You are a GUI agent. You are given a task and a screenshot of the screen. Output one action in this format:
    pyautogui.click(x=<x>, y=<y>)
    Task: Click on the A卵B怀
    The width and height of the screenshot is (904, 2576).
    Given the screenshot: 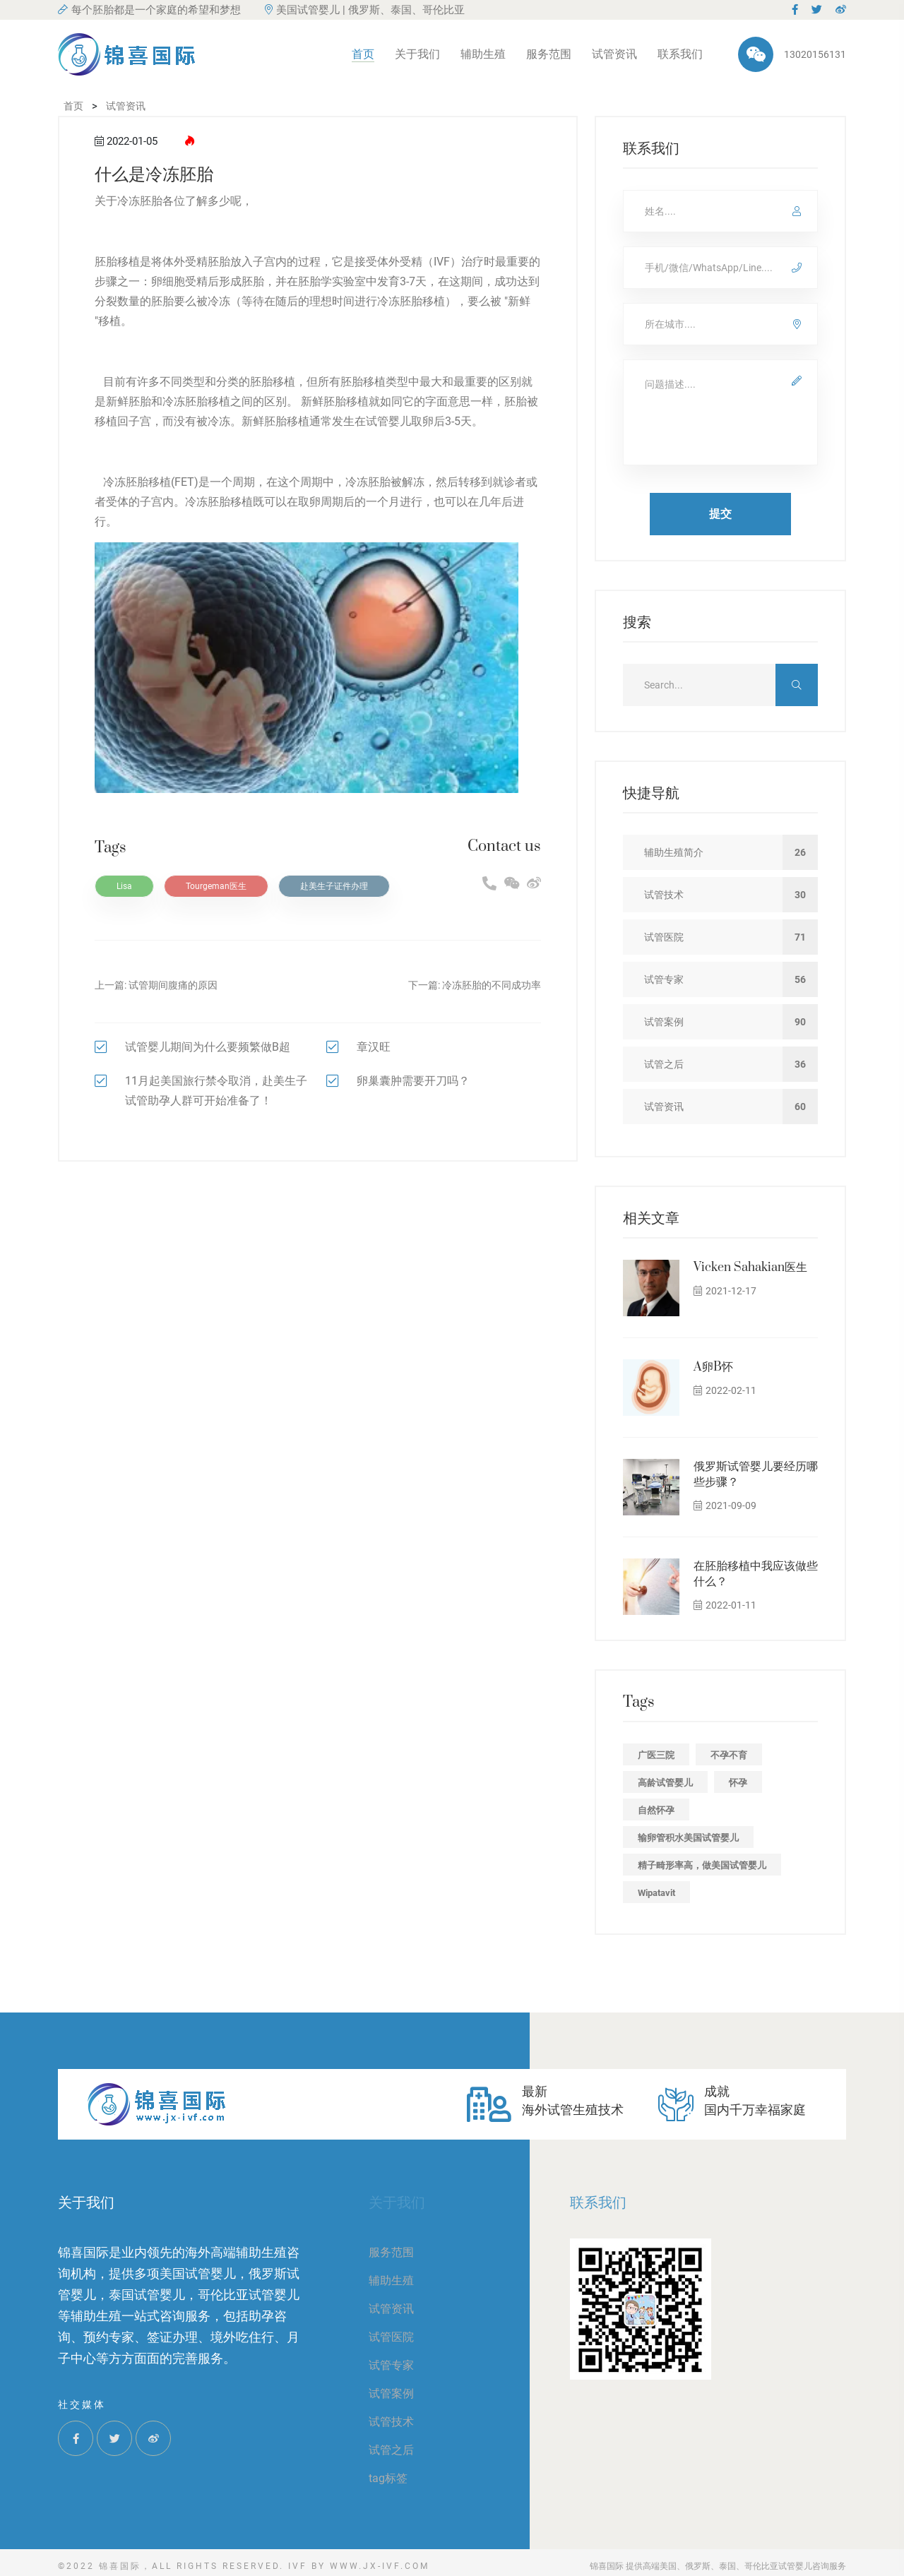 What is the action you would take?
    pyautogui.click(x=713, y=1367)
    